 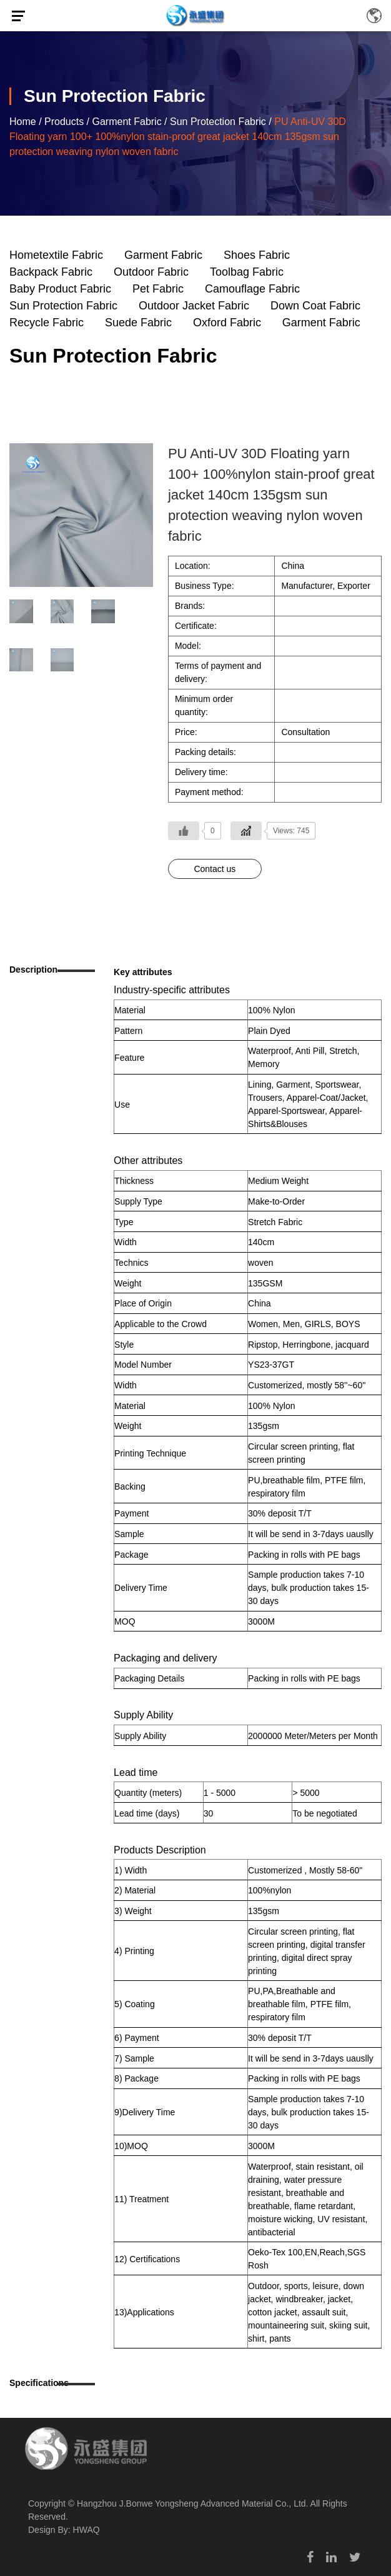 I want to click on Hometextile Fabric, so click(x=56, y=255).